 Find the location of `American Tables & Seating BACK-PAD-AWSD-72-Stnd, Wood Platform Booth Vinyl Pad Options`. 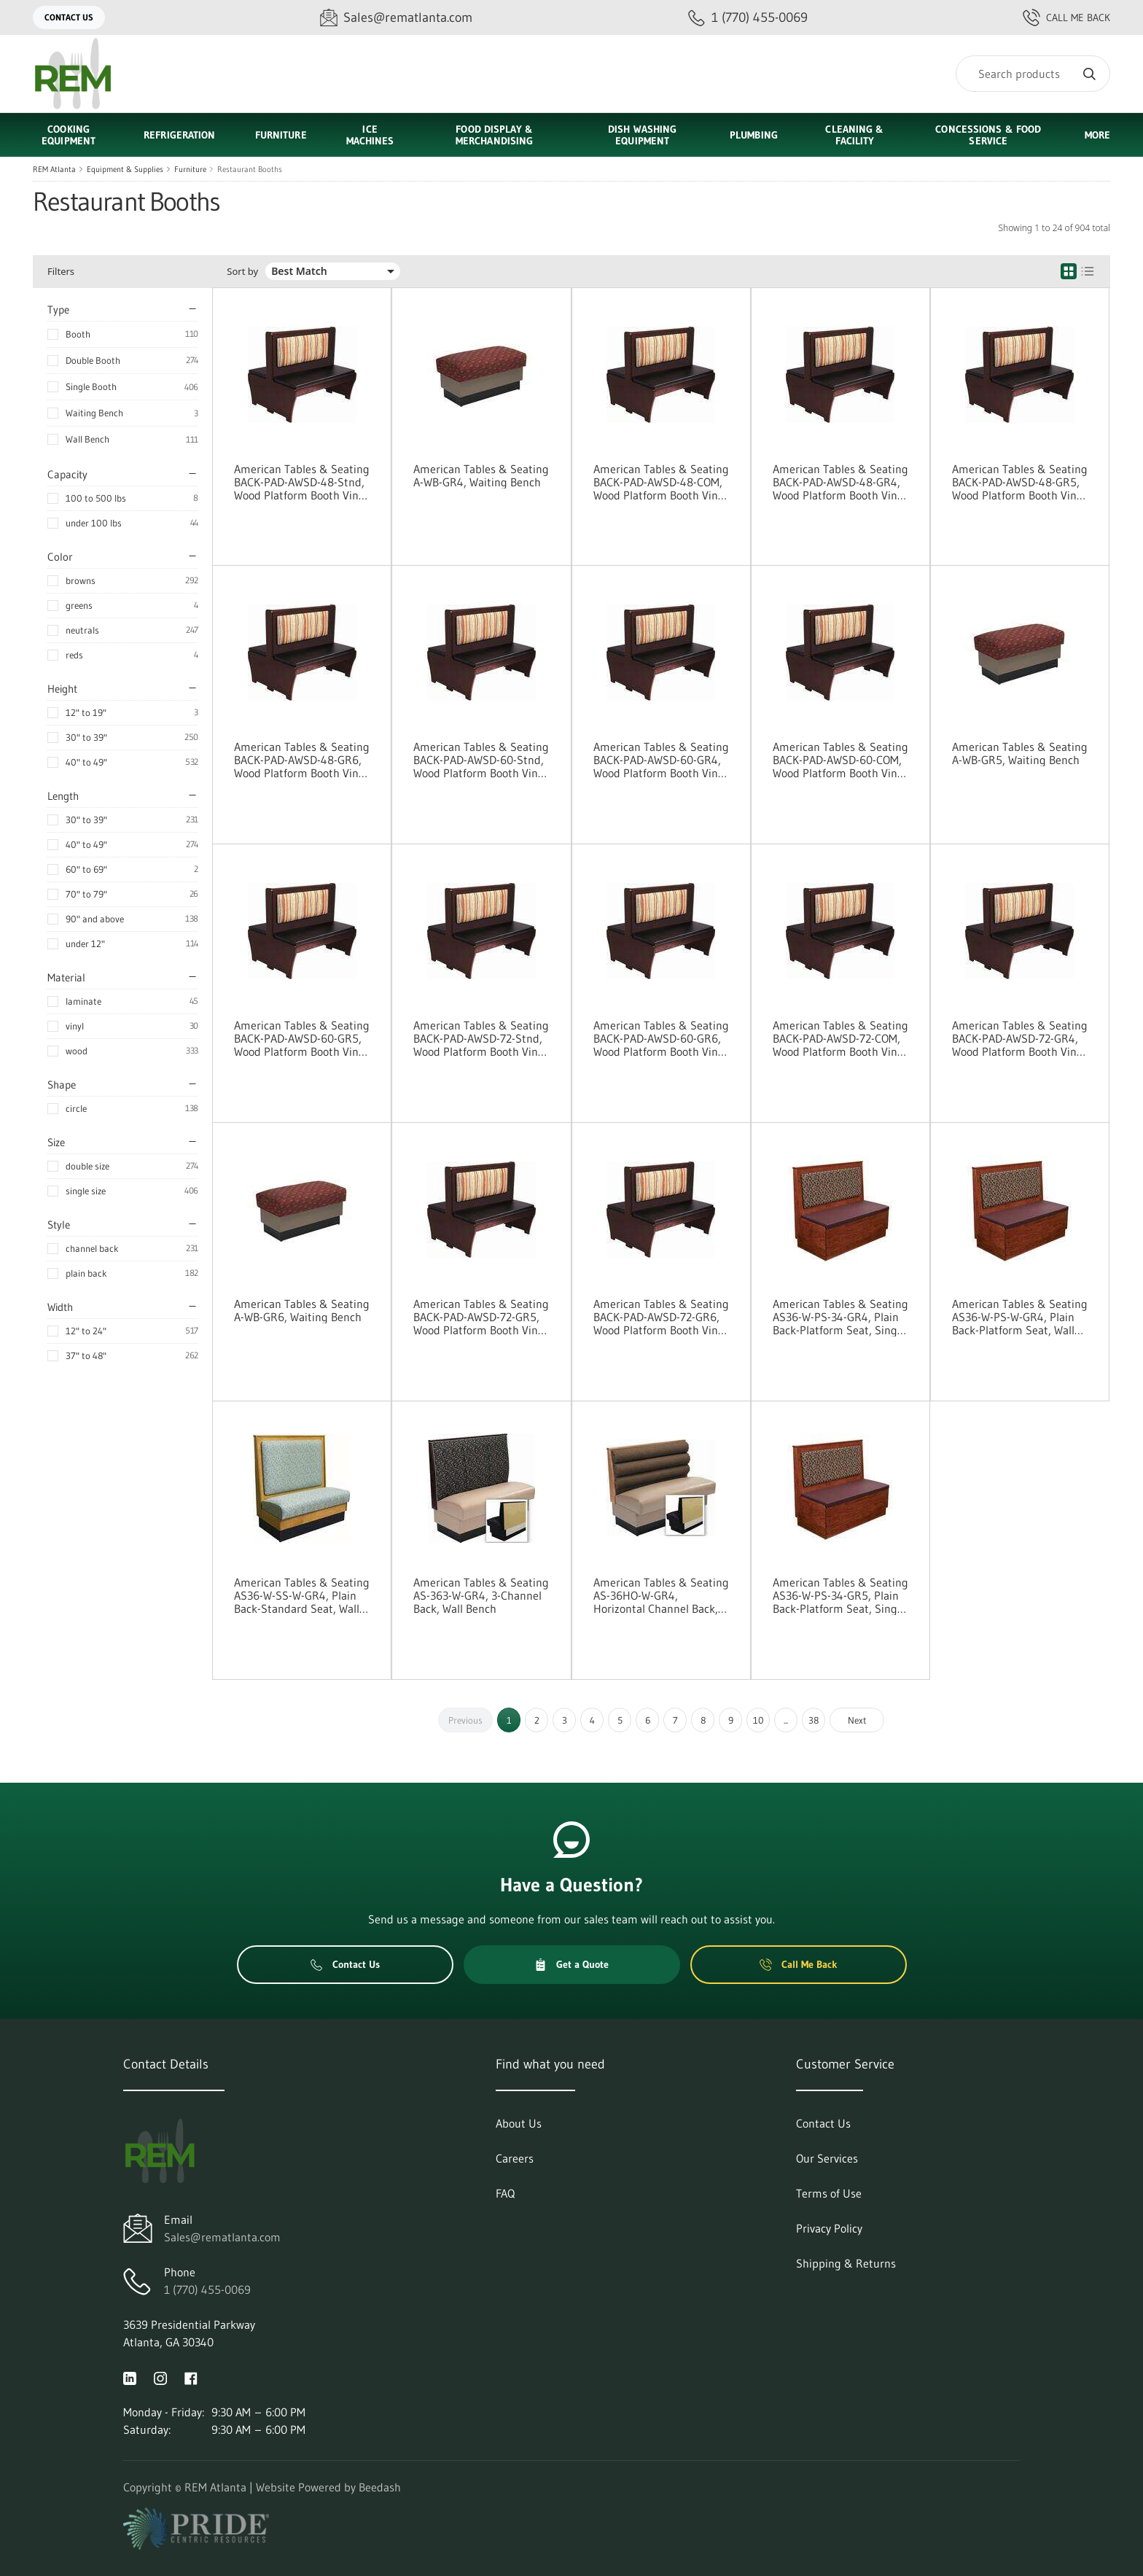

American Tables & Seating BACK-PAD-AWSD-72-Stnd, Wood Platform Booth Vinyl Pad Options is located at coordinates (481, 1038).